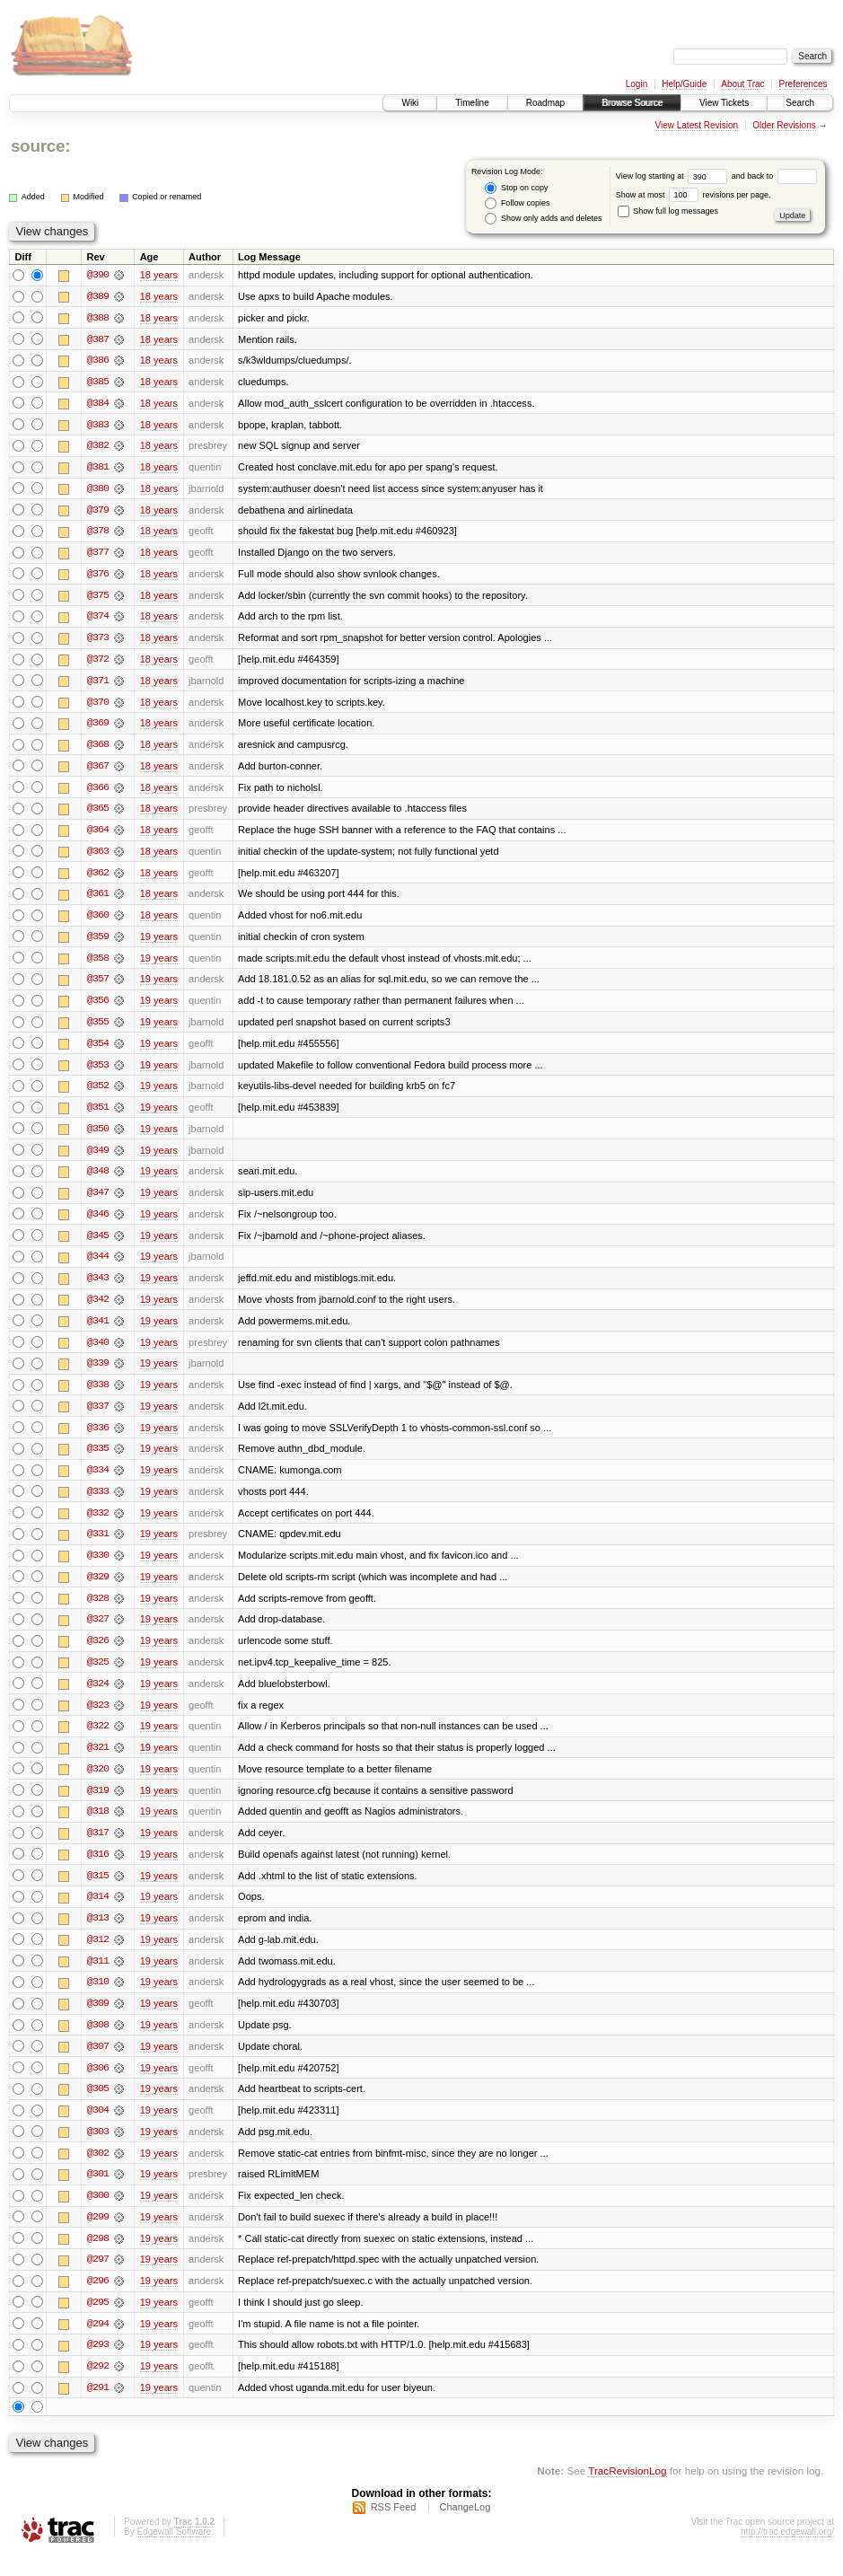  Describe the element at coordinates (545, 103) in the screenshot. I see `Roadmap` at that location.